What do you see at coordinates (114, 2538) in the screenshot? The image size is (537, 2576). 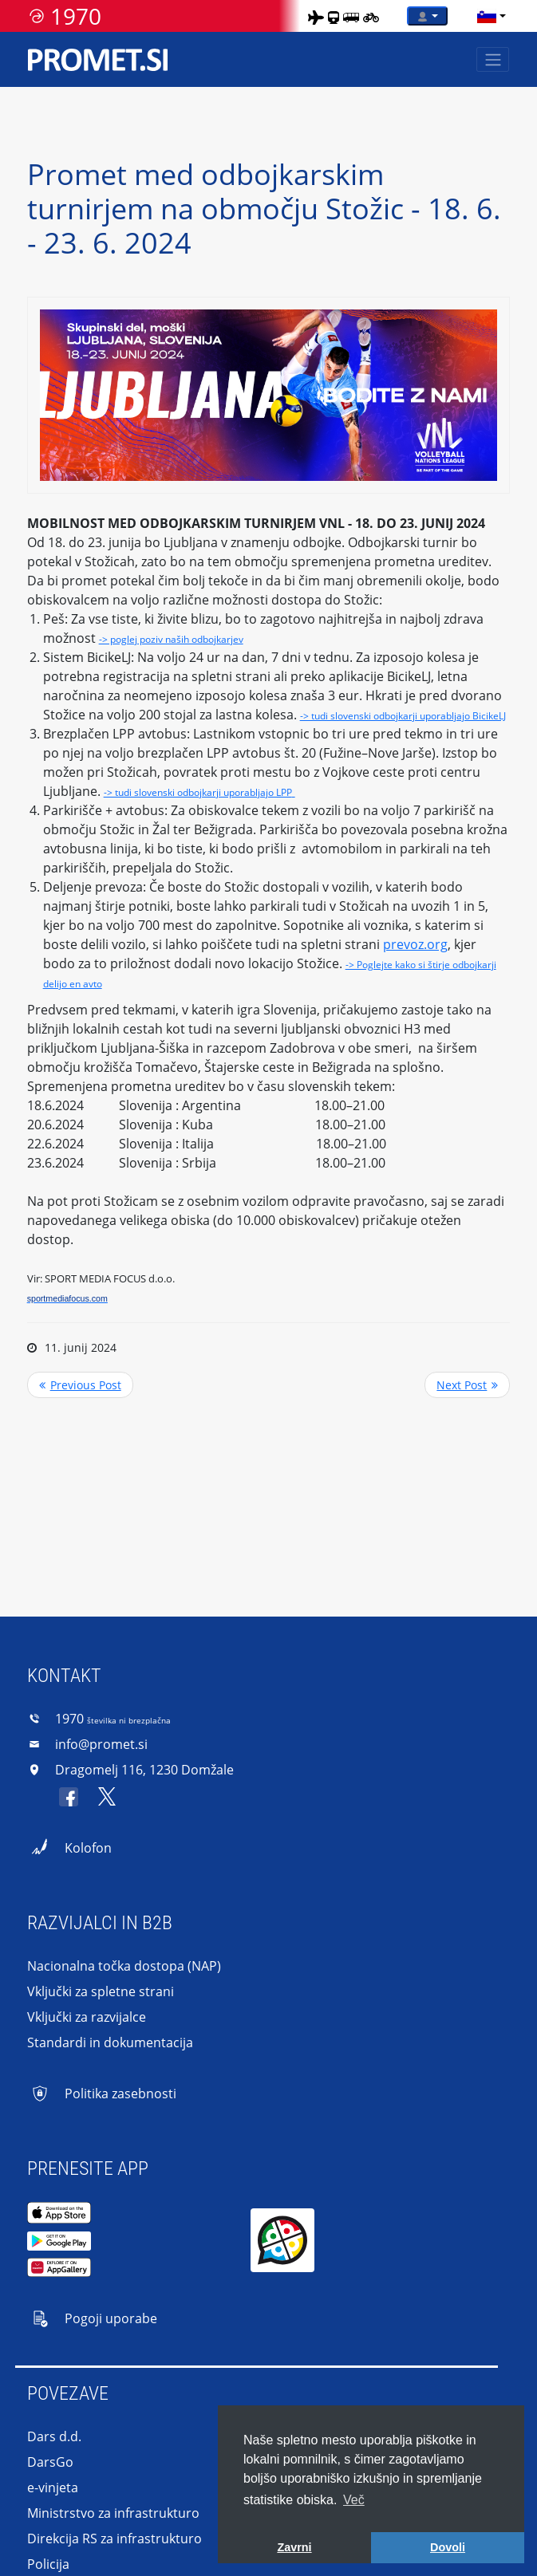 I see `Direkcija RS za infrastrukturo` at bounding box center [114, 2538].